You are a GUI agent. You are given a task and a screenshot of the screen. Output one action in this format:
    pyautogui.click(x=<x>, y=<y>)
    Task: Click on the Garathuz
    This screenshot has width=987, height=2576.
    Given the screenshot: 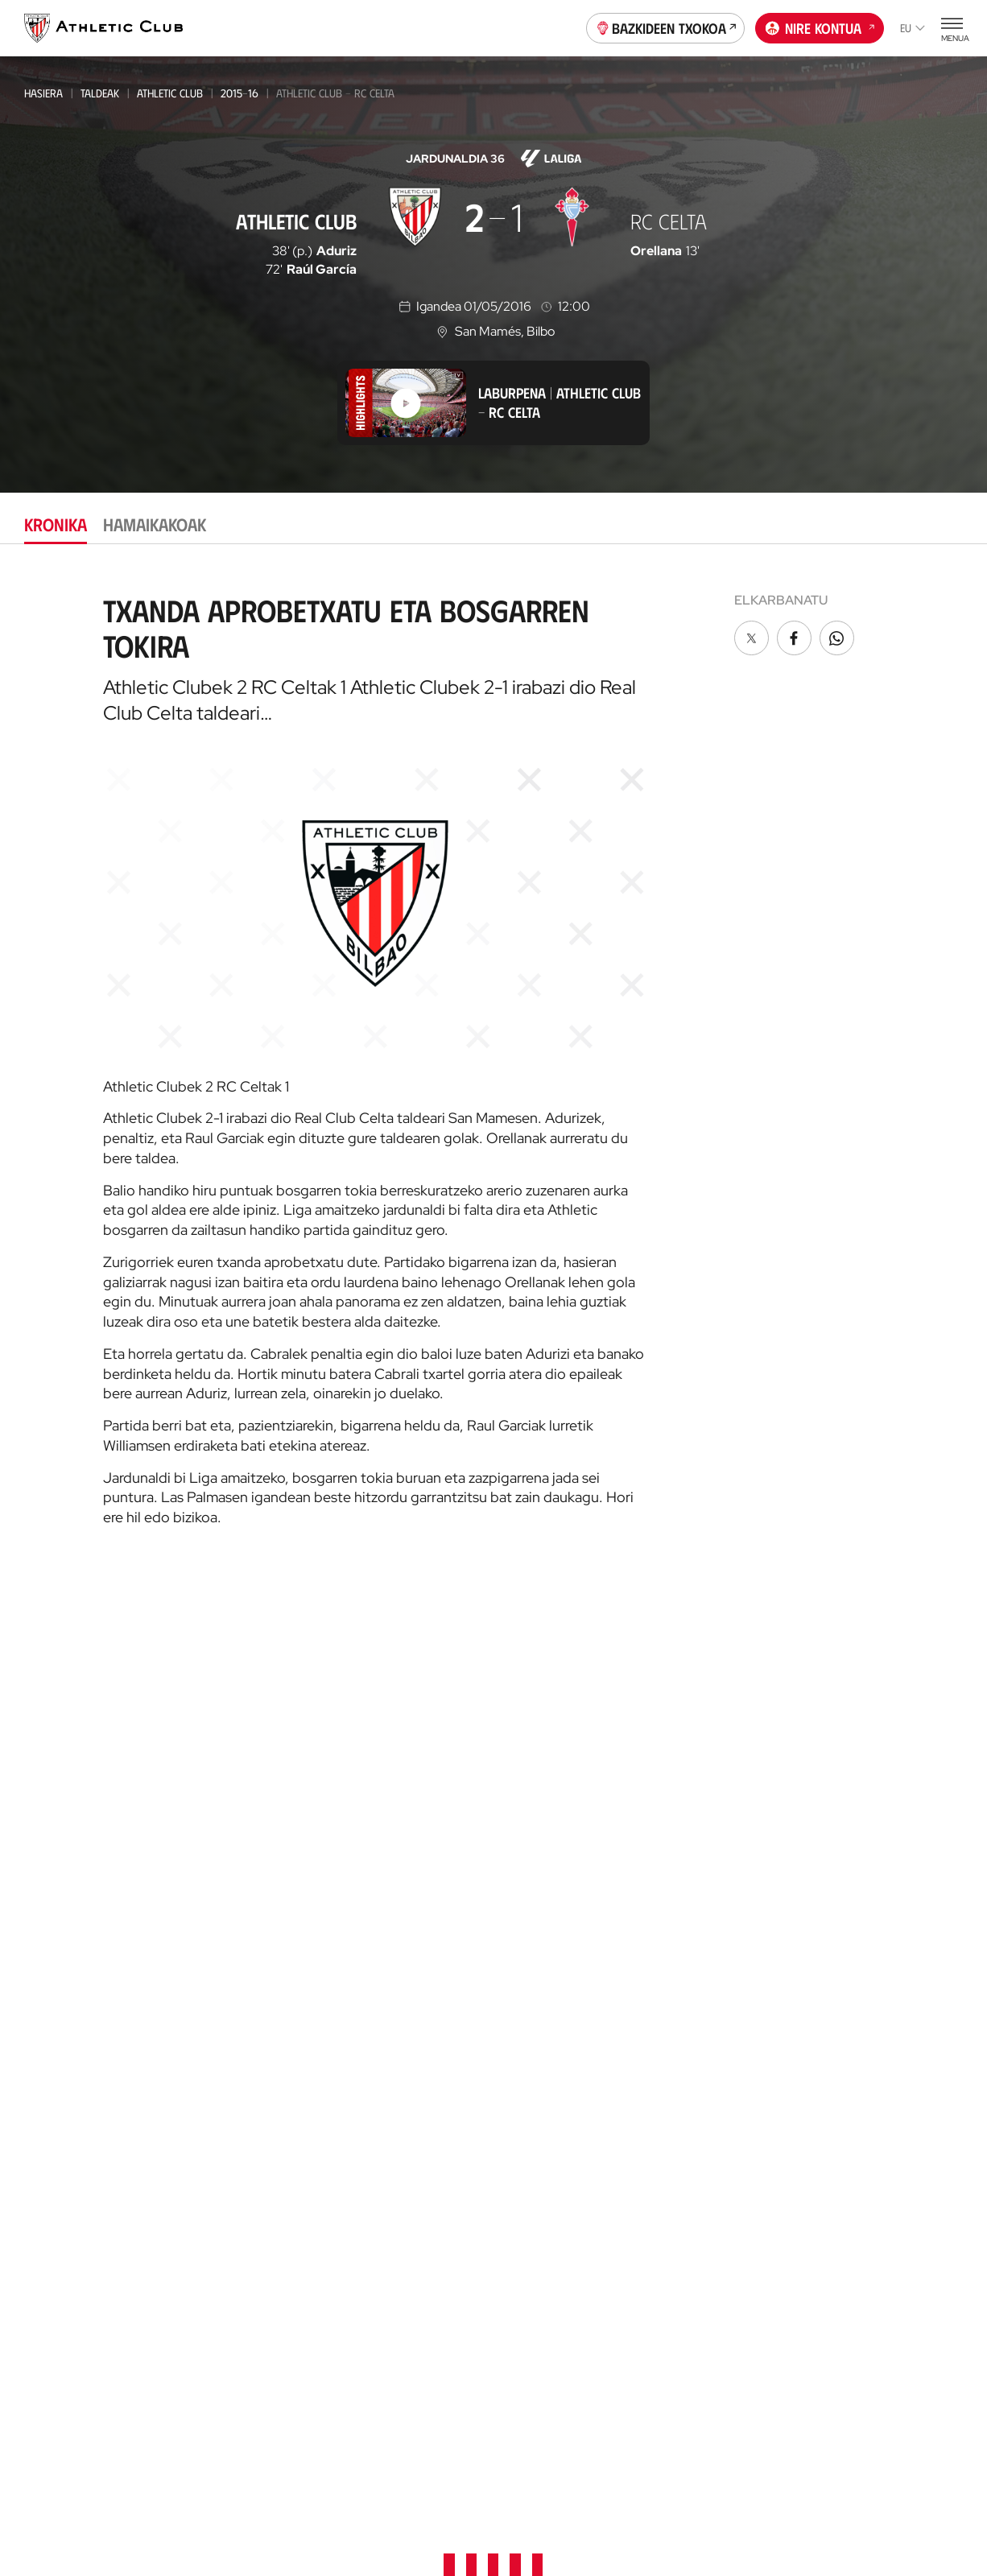 What is the action you would take?
    pyautogui.click(x=526, y=1823)
    